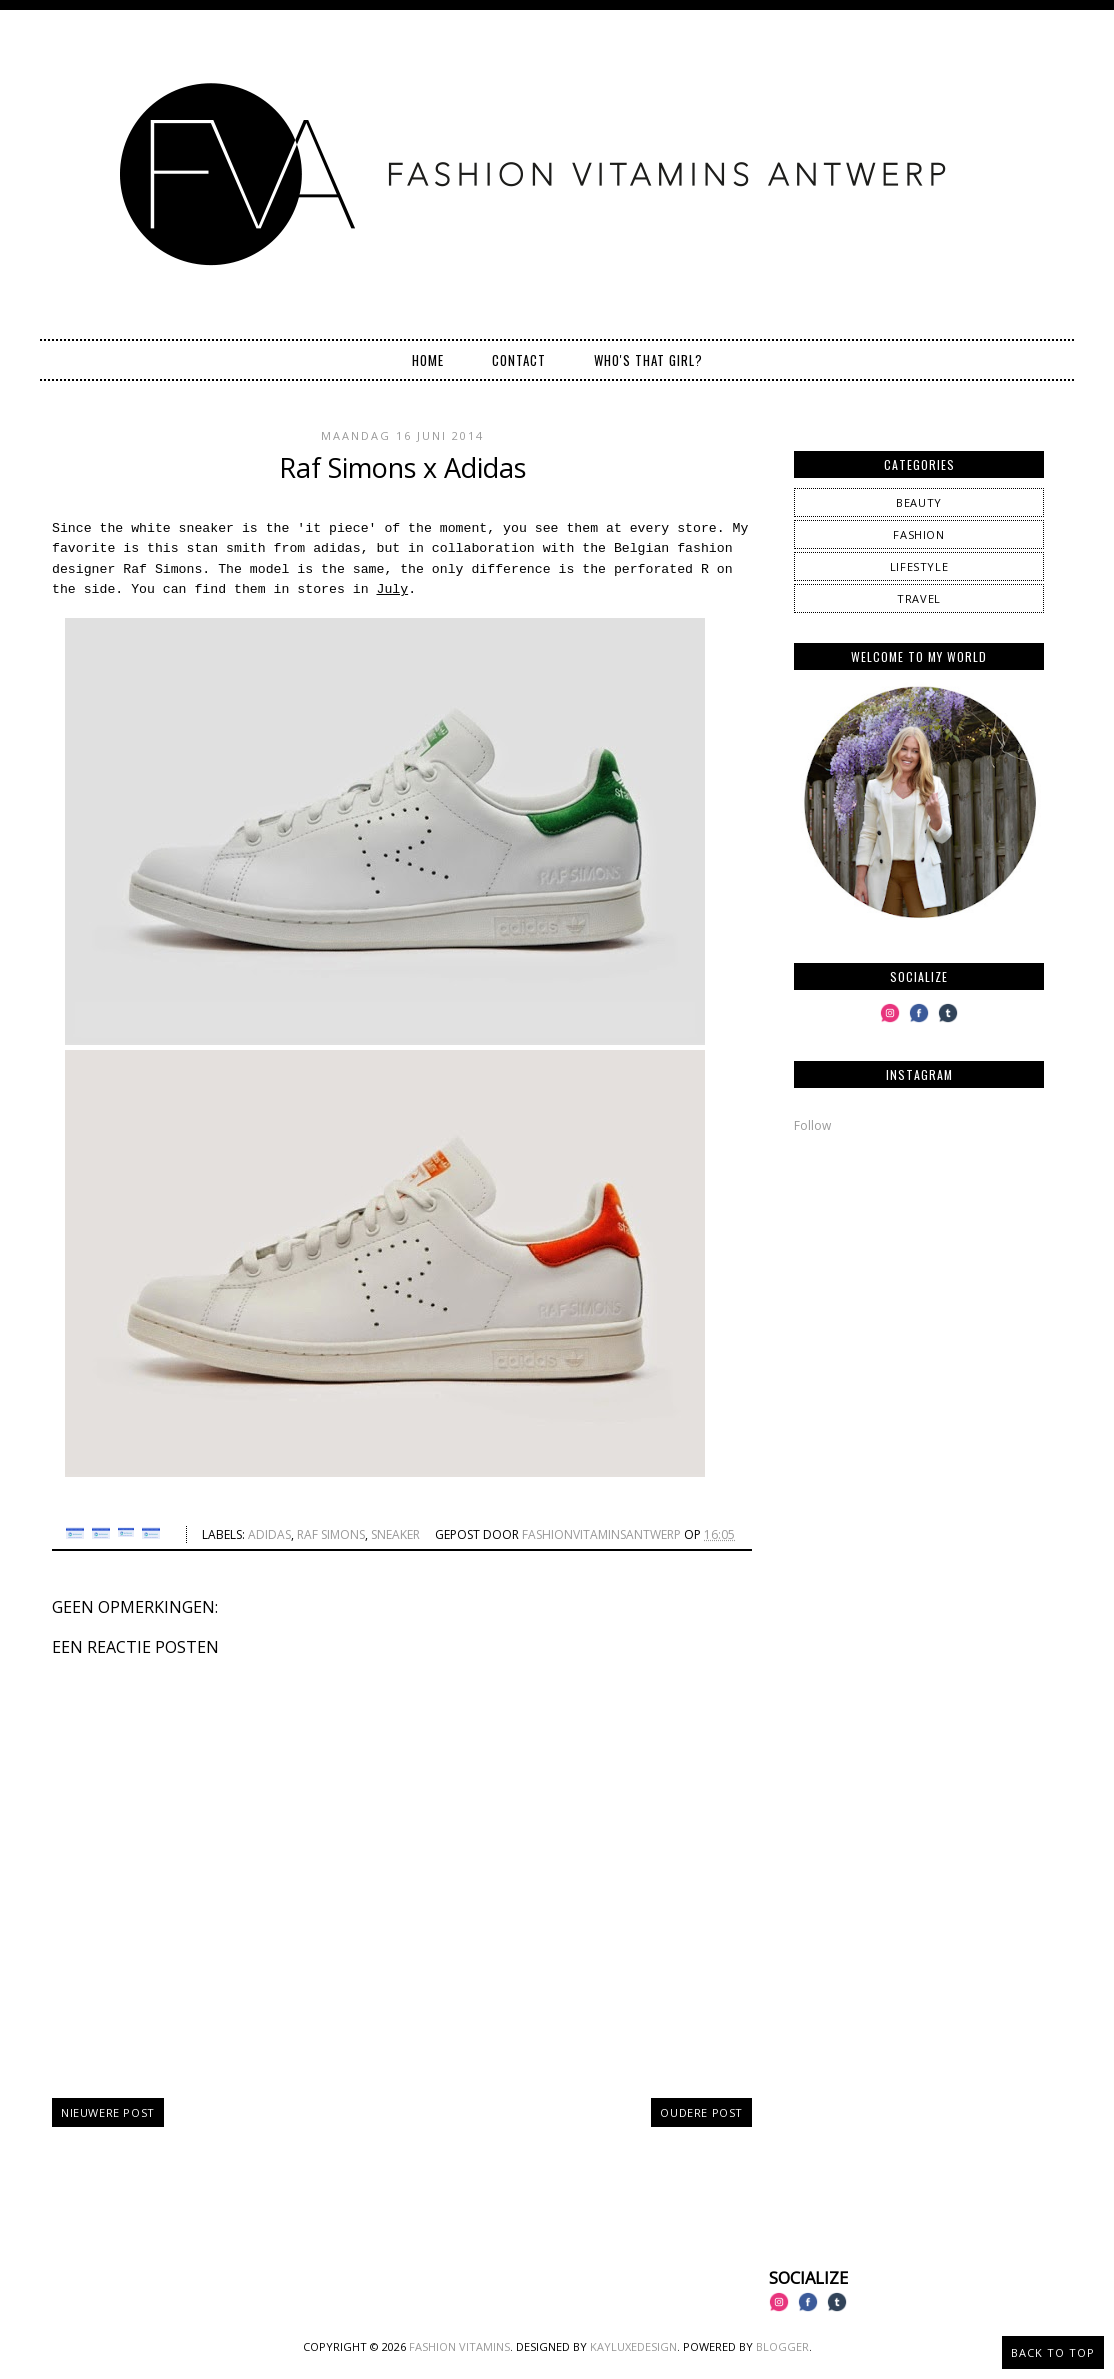  What do you see at coordinates (108, 2112) in the screenshot?
I see `Nieuwere post` at bounding box center [108, 2112].